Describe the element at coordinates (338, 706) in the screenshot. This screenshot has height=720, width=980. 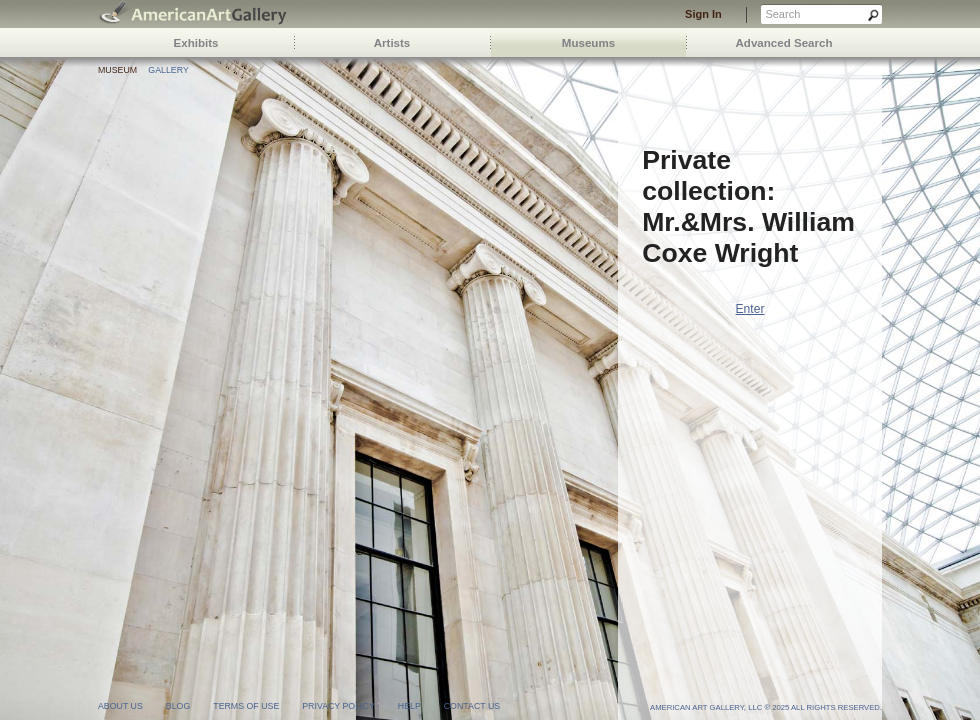
I see `privacy policy` at that location.